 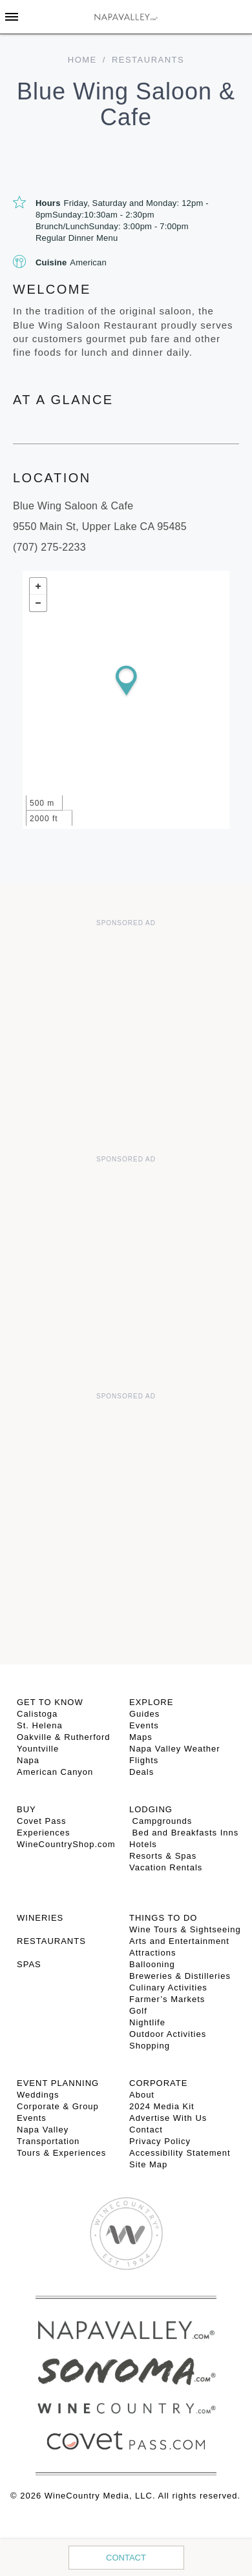 I want to click on Oakville & Rutherford, so click(x=63, y=1737).